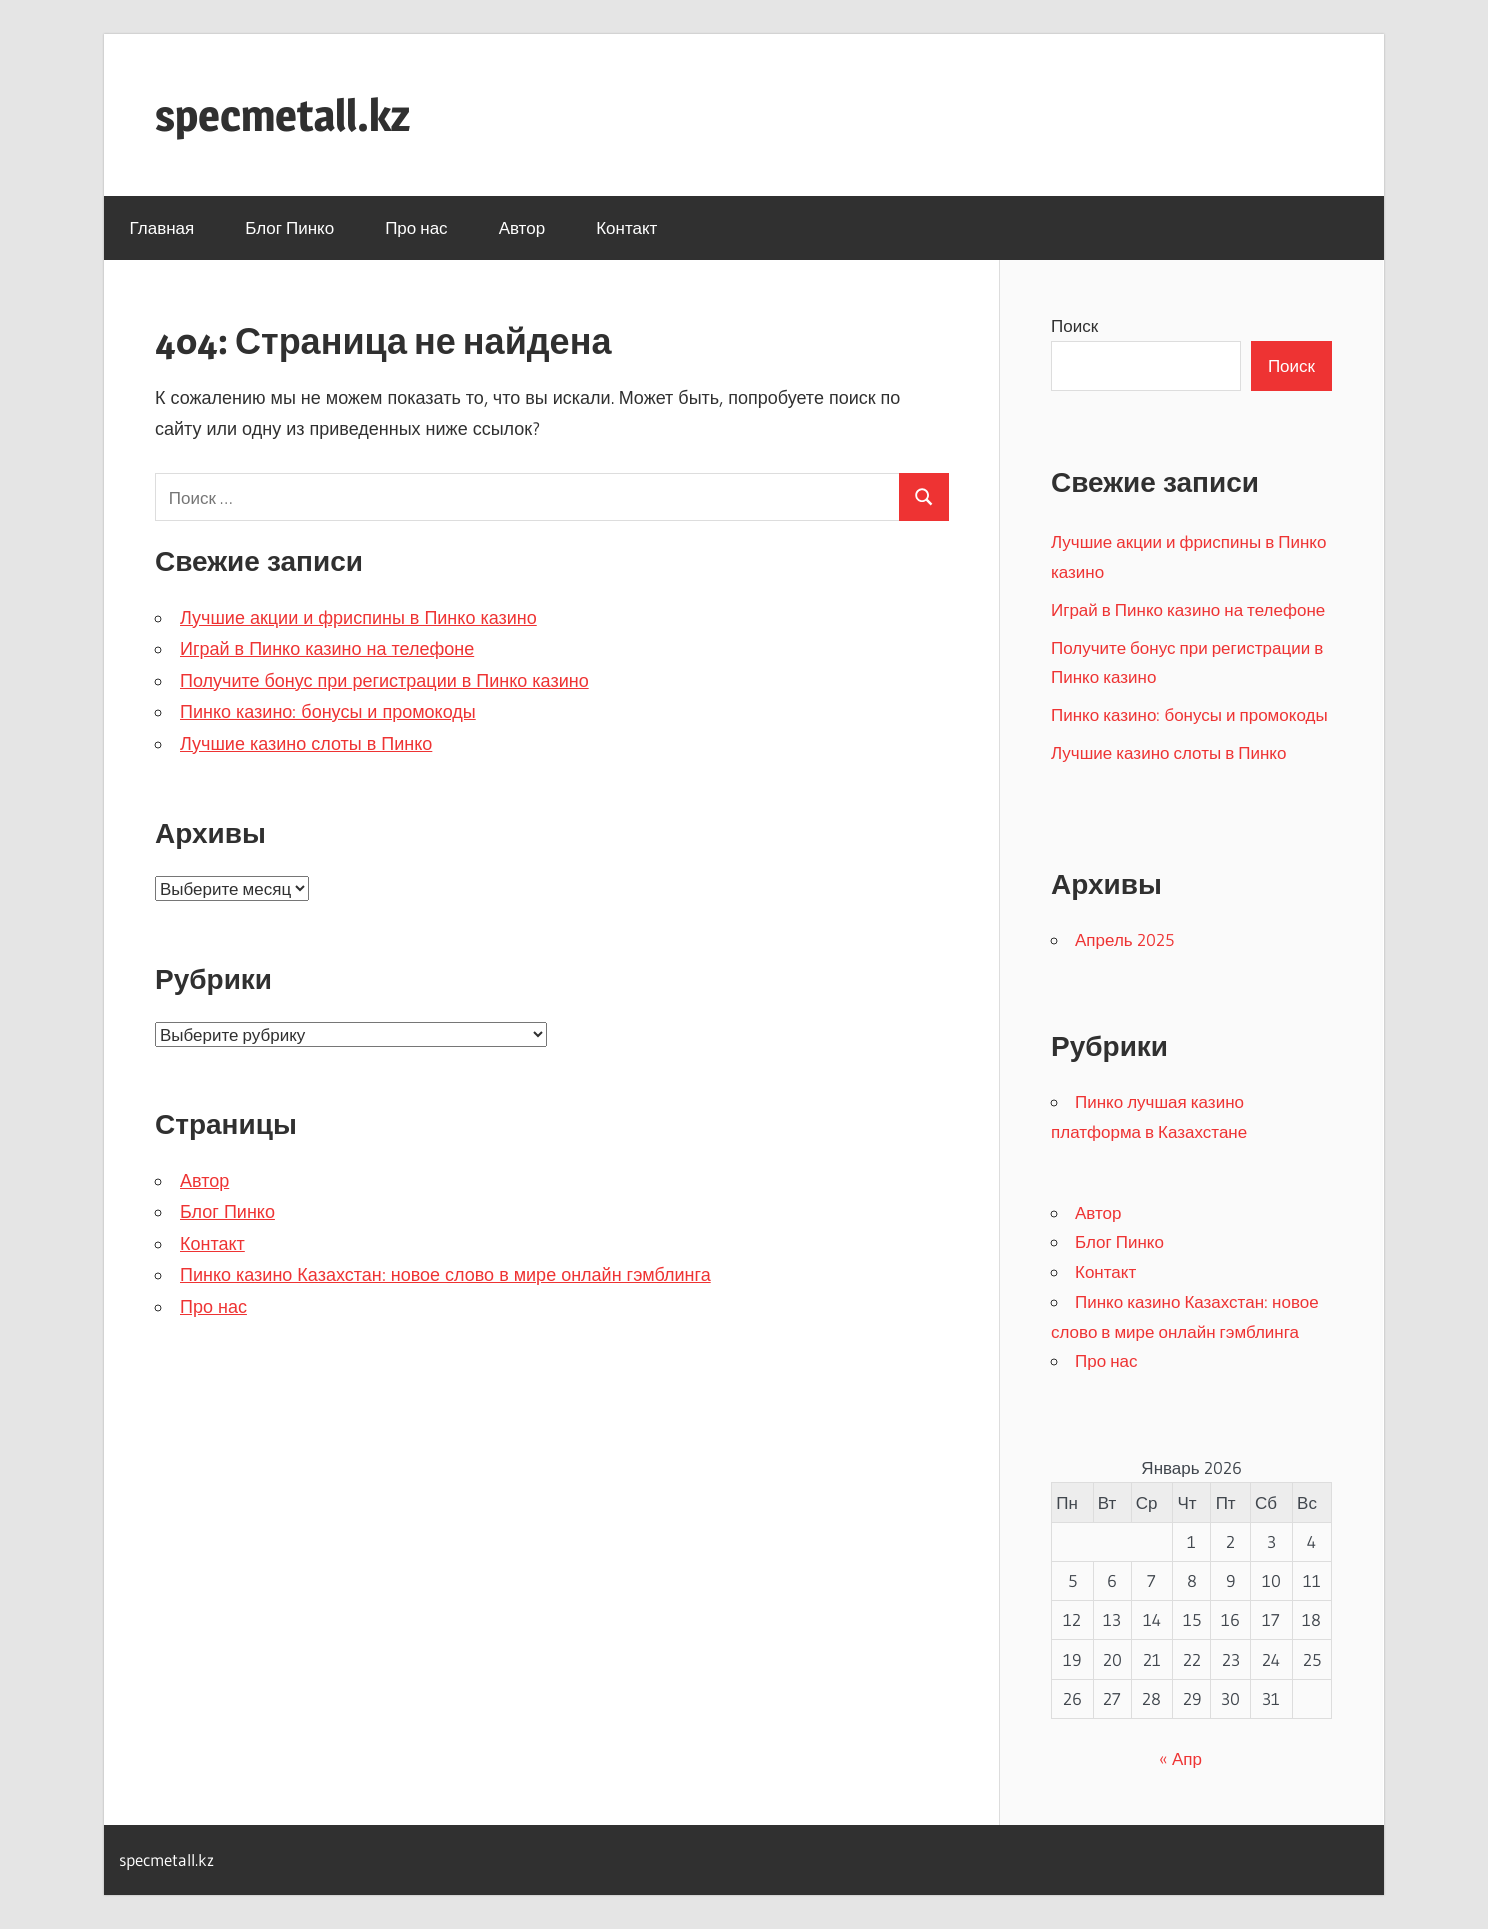 Image resolution: width=1488 pixels, height=1929 pixels. Describe the element at coordinates (445, 1275) in the screenshot. I see `Пинко казино Казахстан: новое слово в мире онлайн гэмблинга` at that location.